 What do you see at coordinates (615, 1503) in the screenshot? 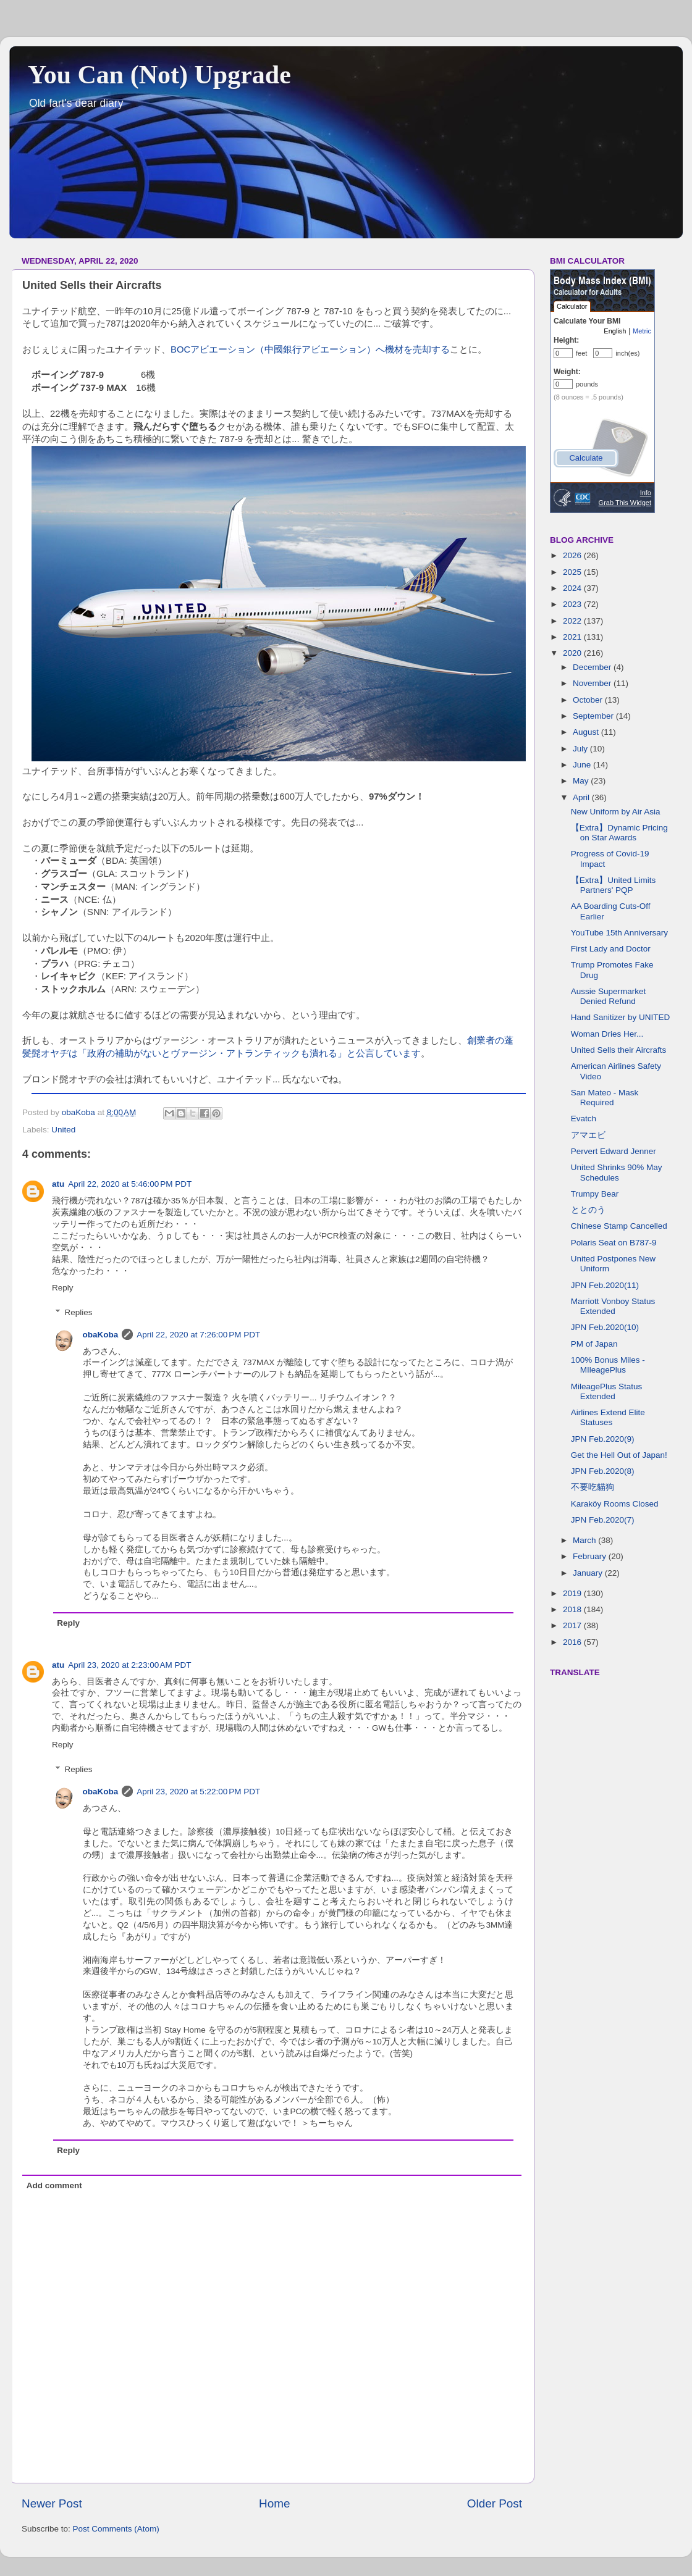
I see `Karaköy Rooms Closed` at bounding box center [615, 1503].